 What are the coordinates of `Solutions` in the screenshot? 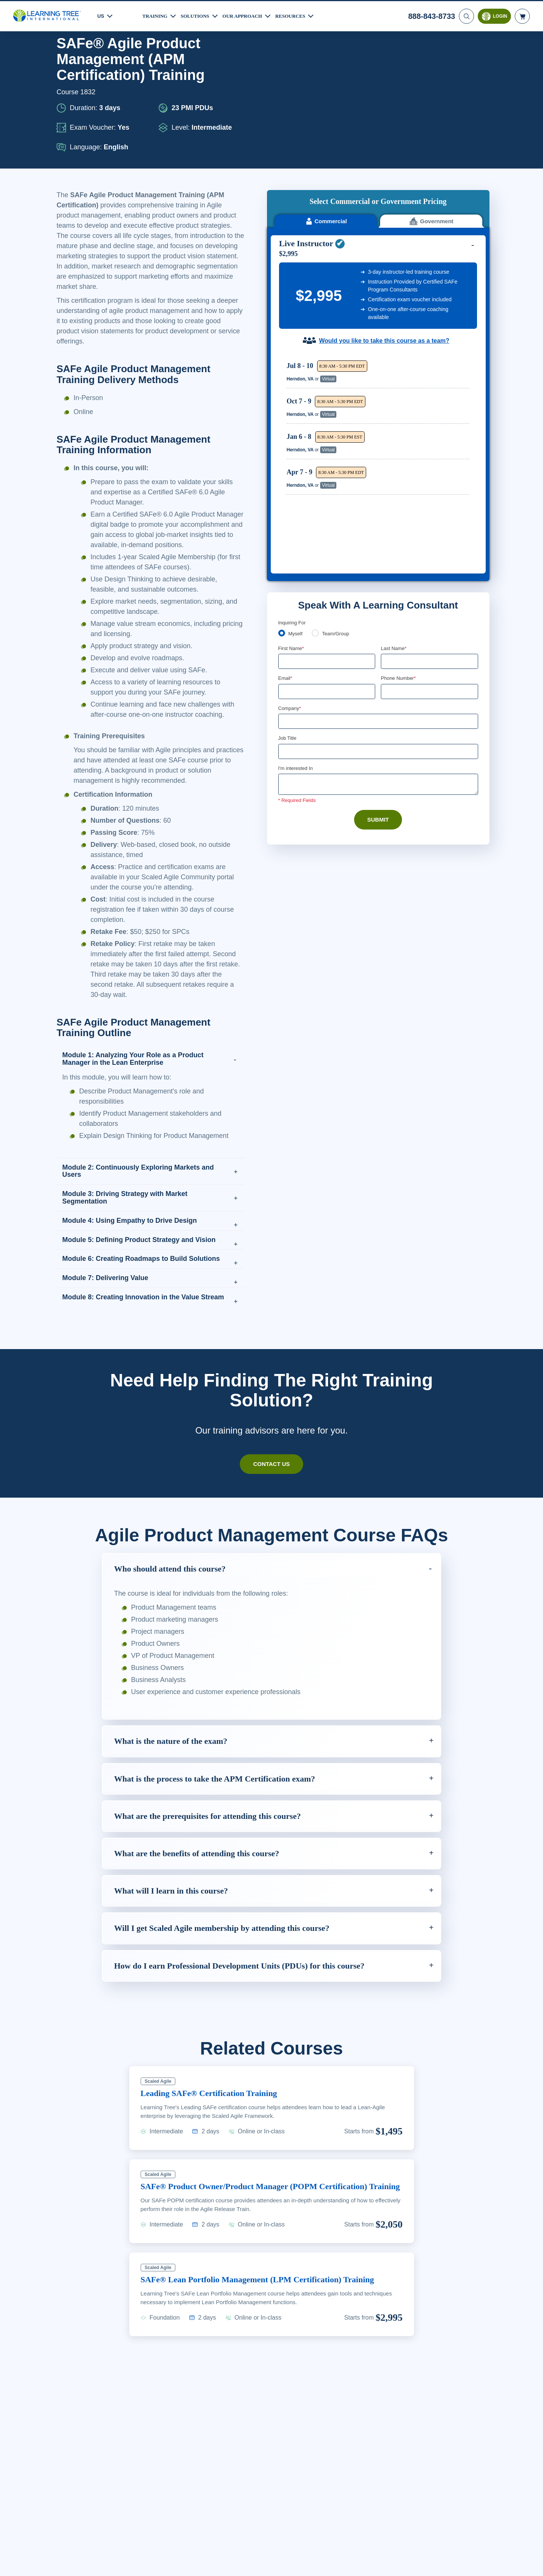 It's located at (198, 15).